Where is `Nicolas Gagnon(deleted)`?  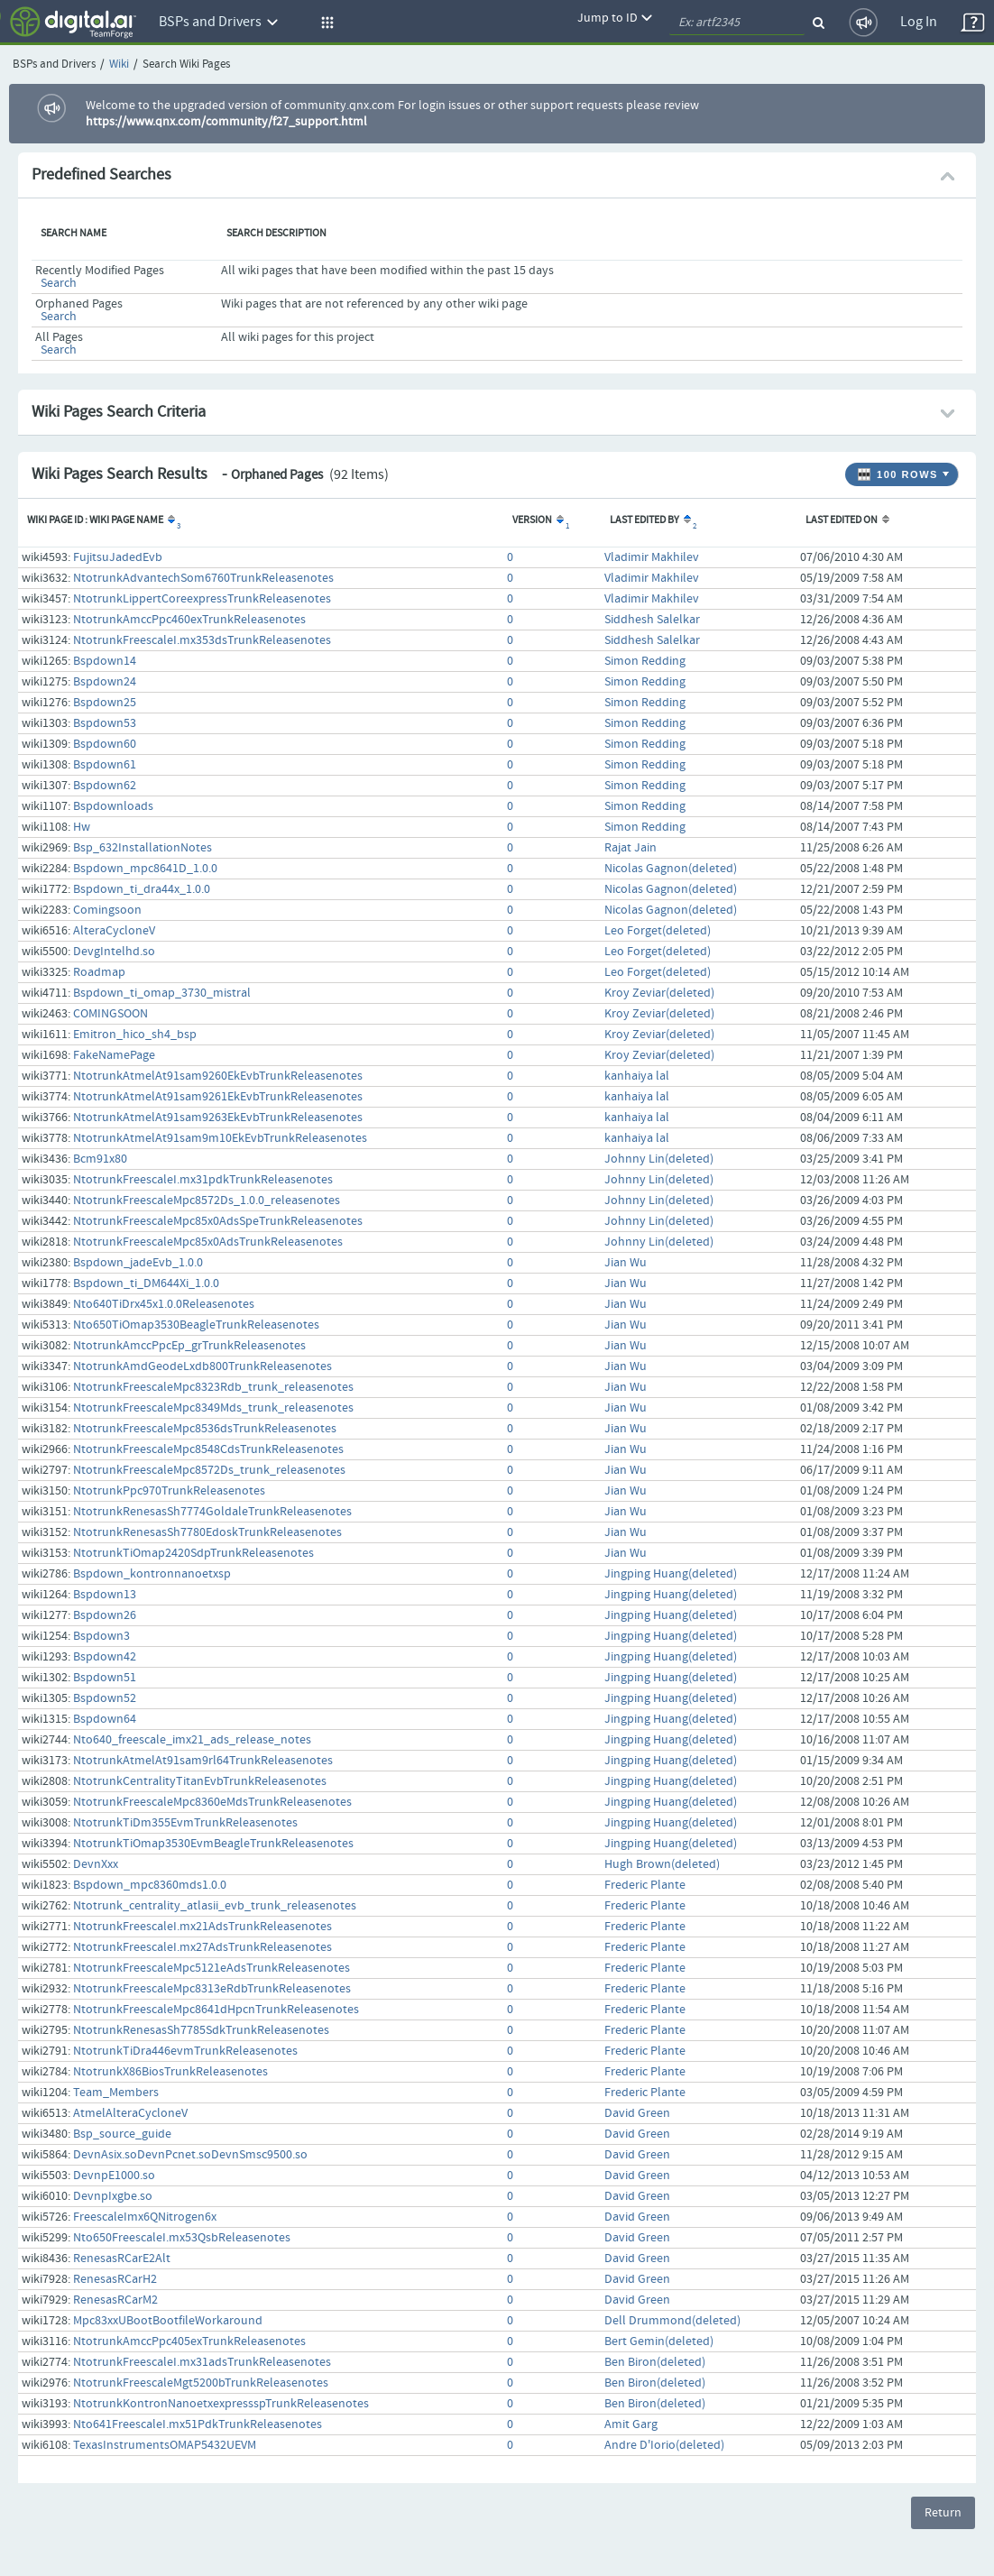
Nicolas Gagnon(deleted) is located at coordinates (670, 868).